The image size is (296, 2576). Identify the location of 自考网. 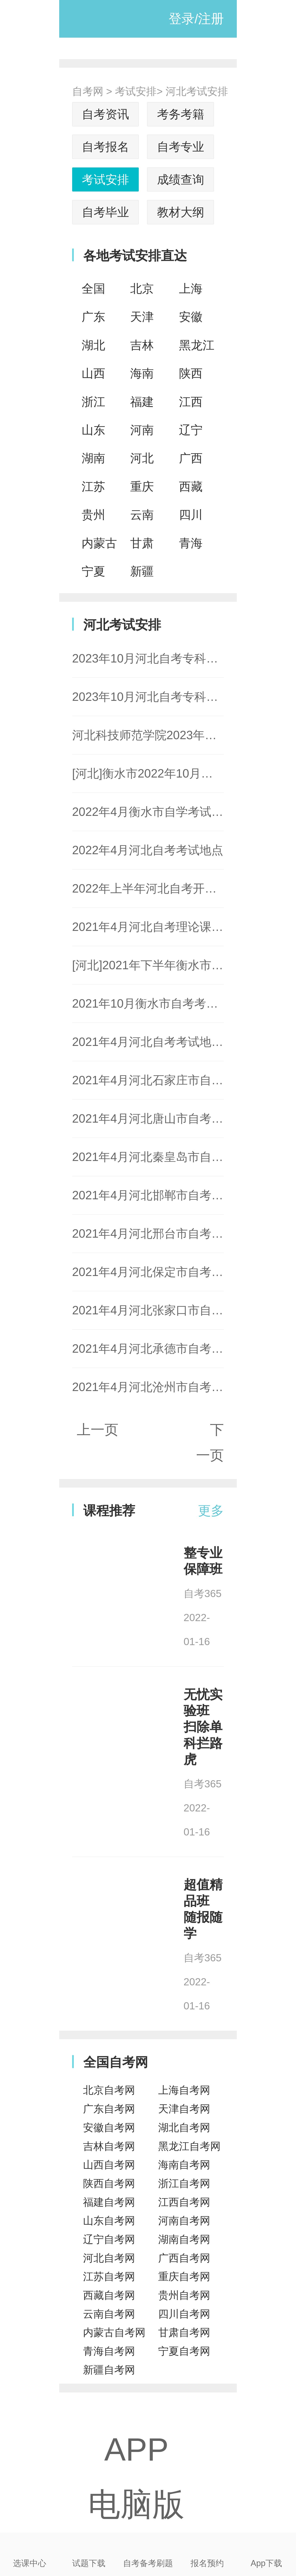
(87, 91).